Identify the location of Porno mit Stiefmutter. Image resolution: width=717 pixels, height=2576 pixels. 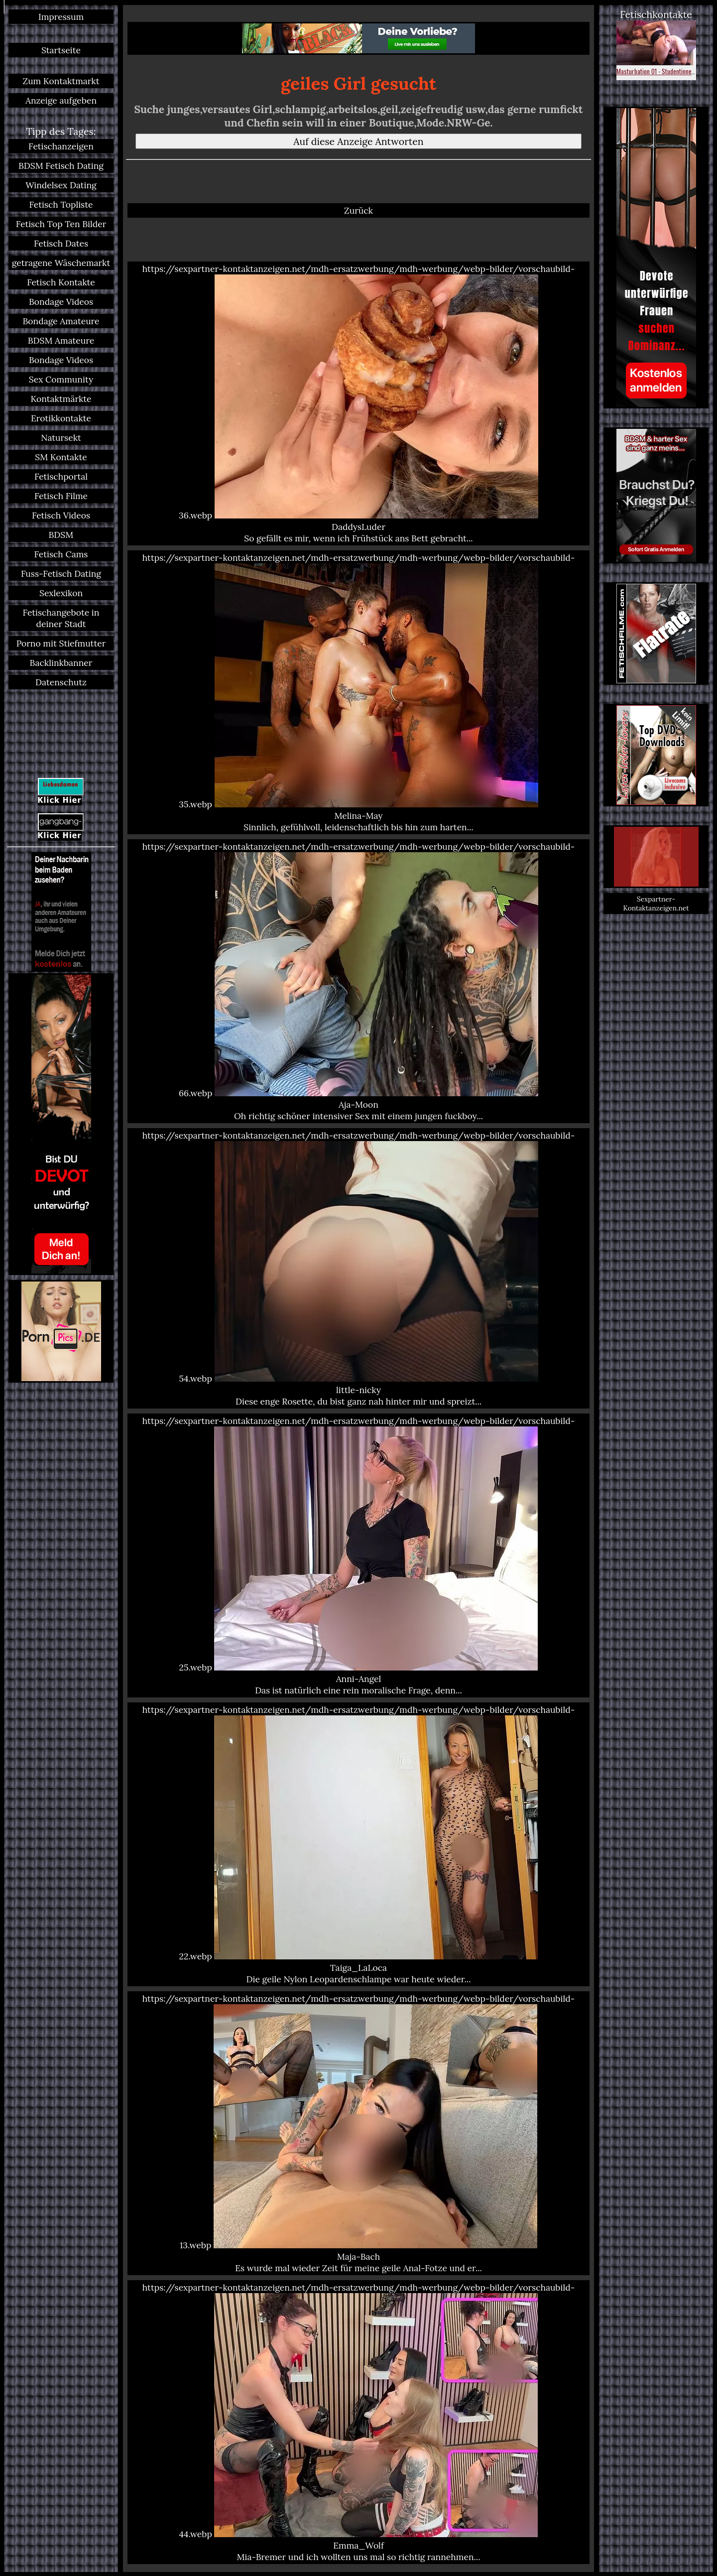
(61, 643).